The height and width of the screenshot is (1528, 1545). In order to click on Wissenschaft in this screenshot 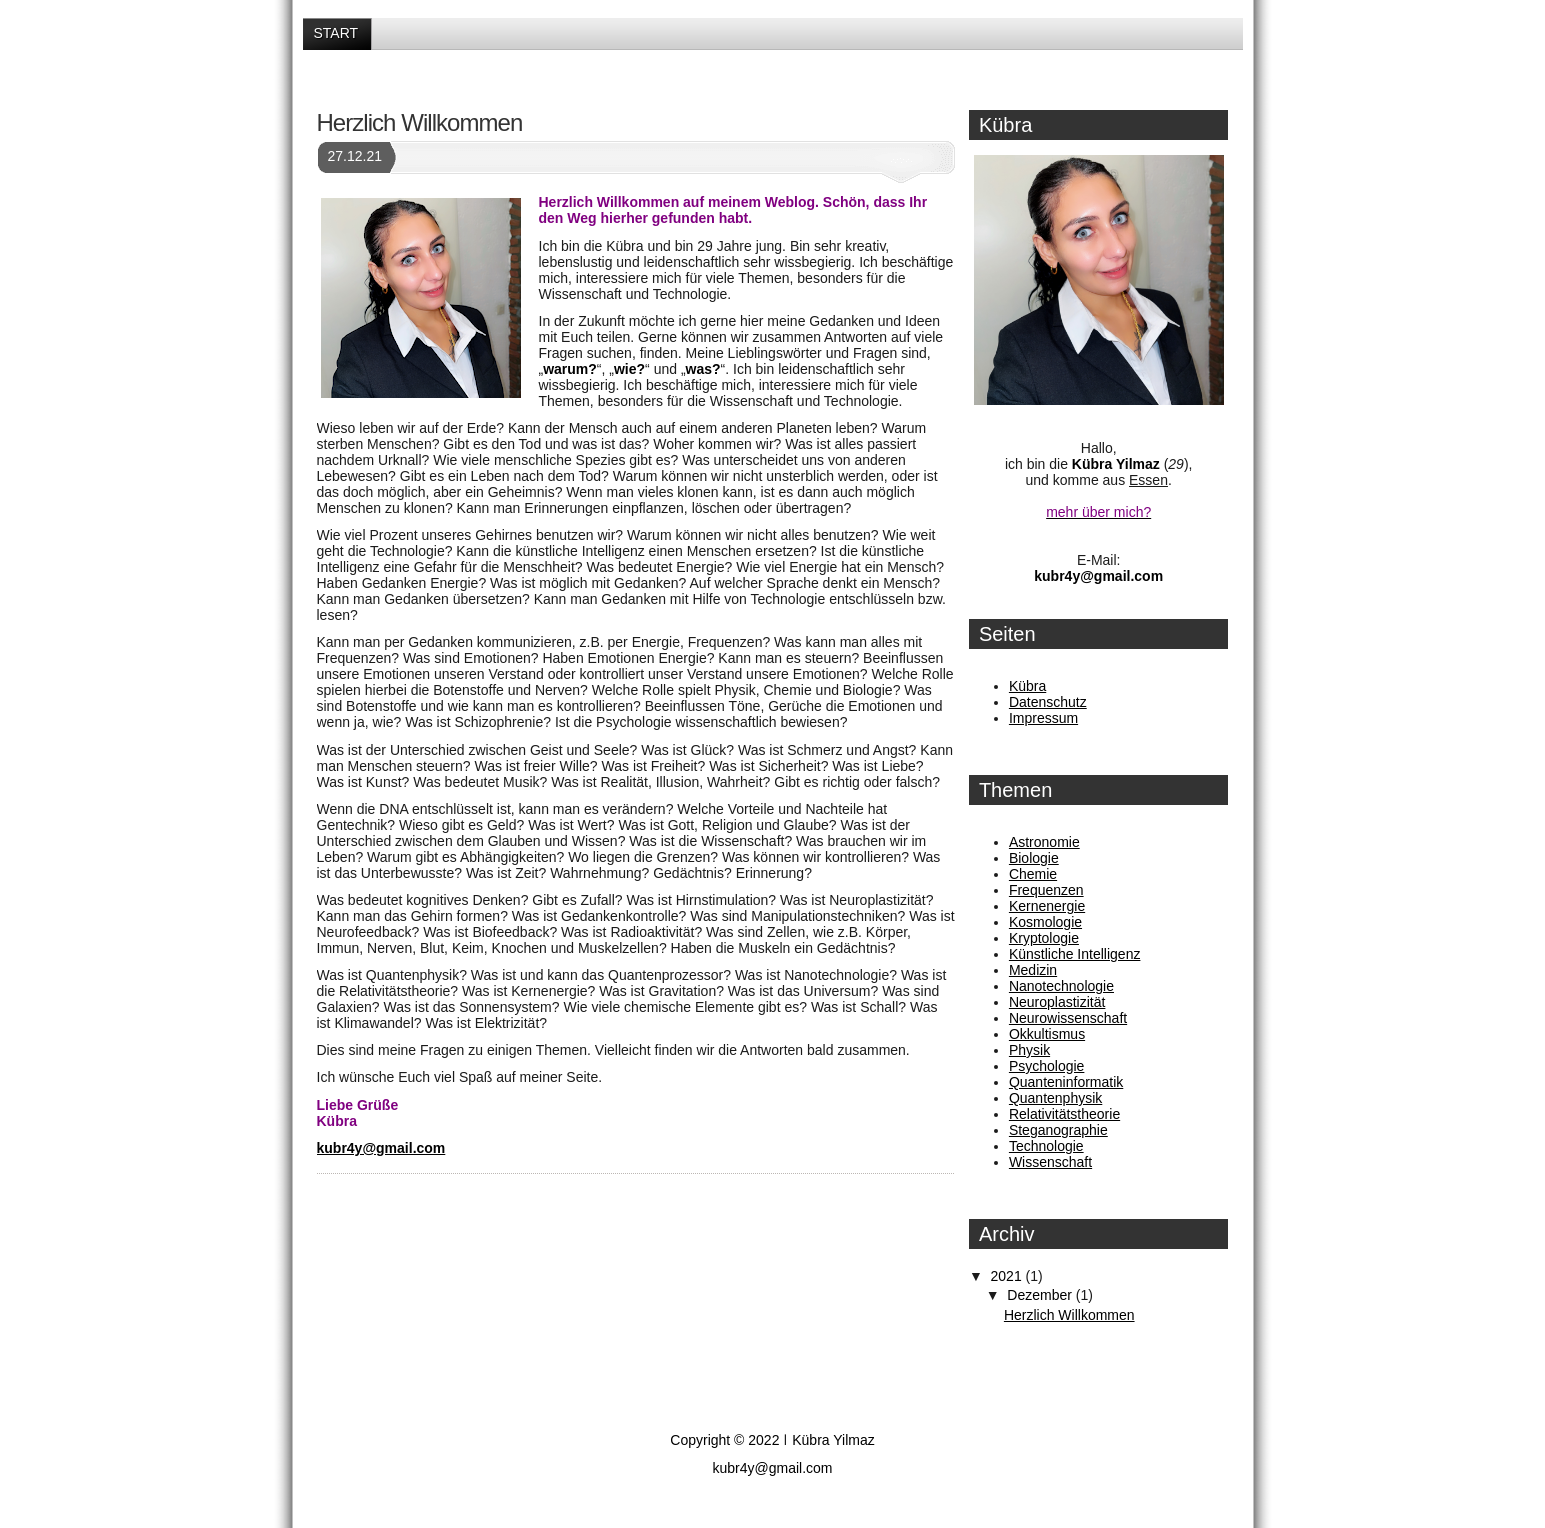, I will do `click(1050, 1162)`.